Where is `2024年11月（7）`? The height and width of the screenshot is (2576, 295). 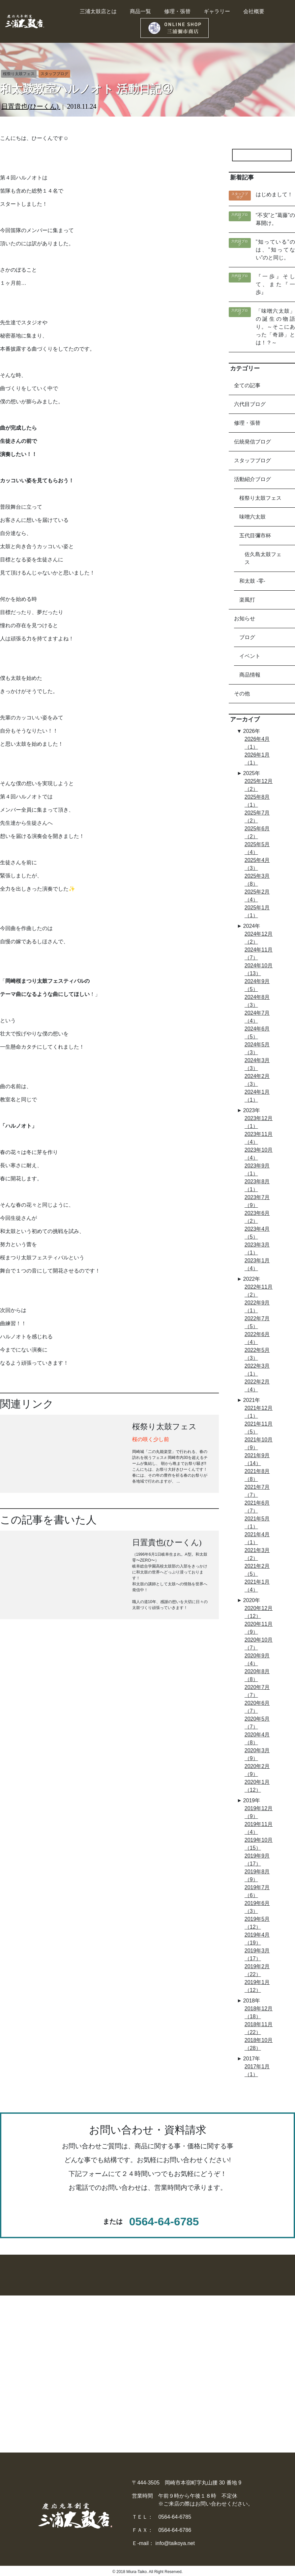 2024年11月（7） is located at coordinates (259, 953).